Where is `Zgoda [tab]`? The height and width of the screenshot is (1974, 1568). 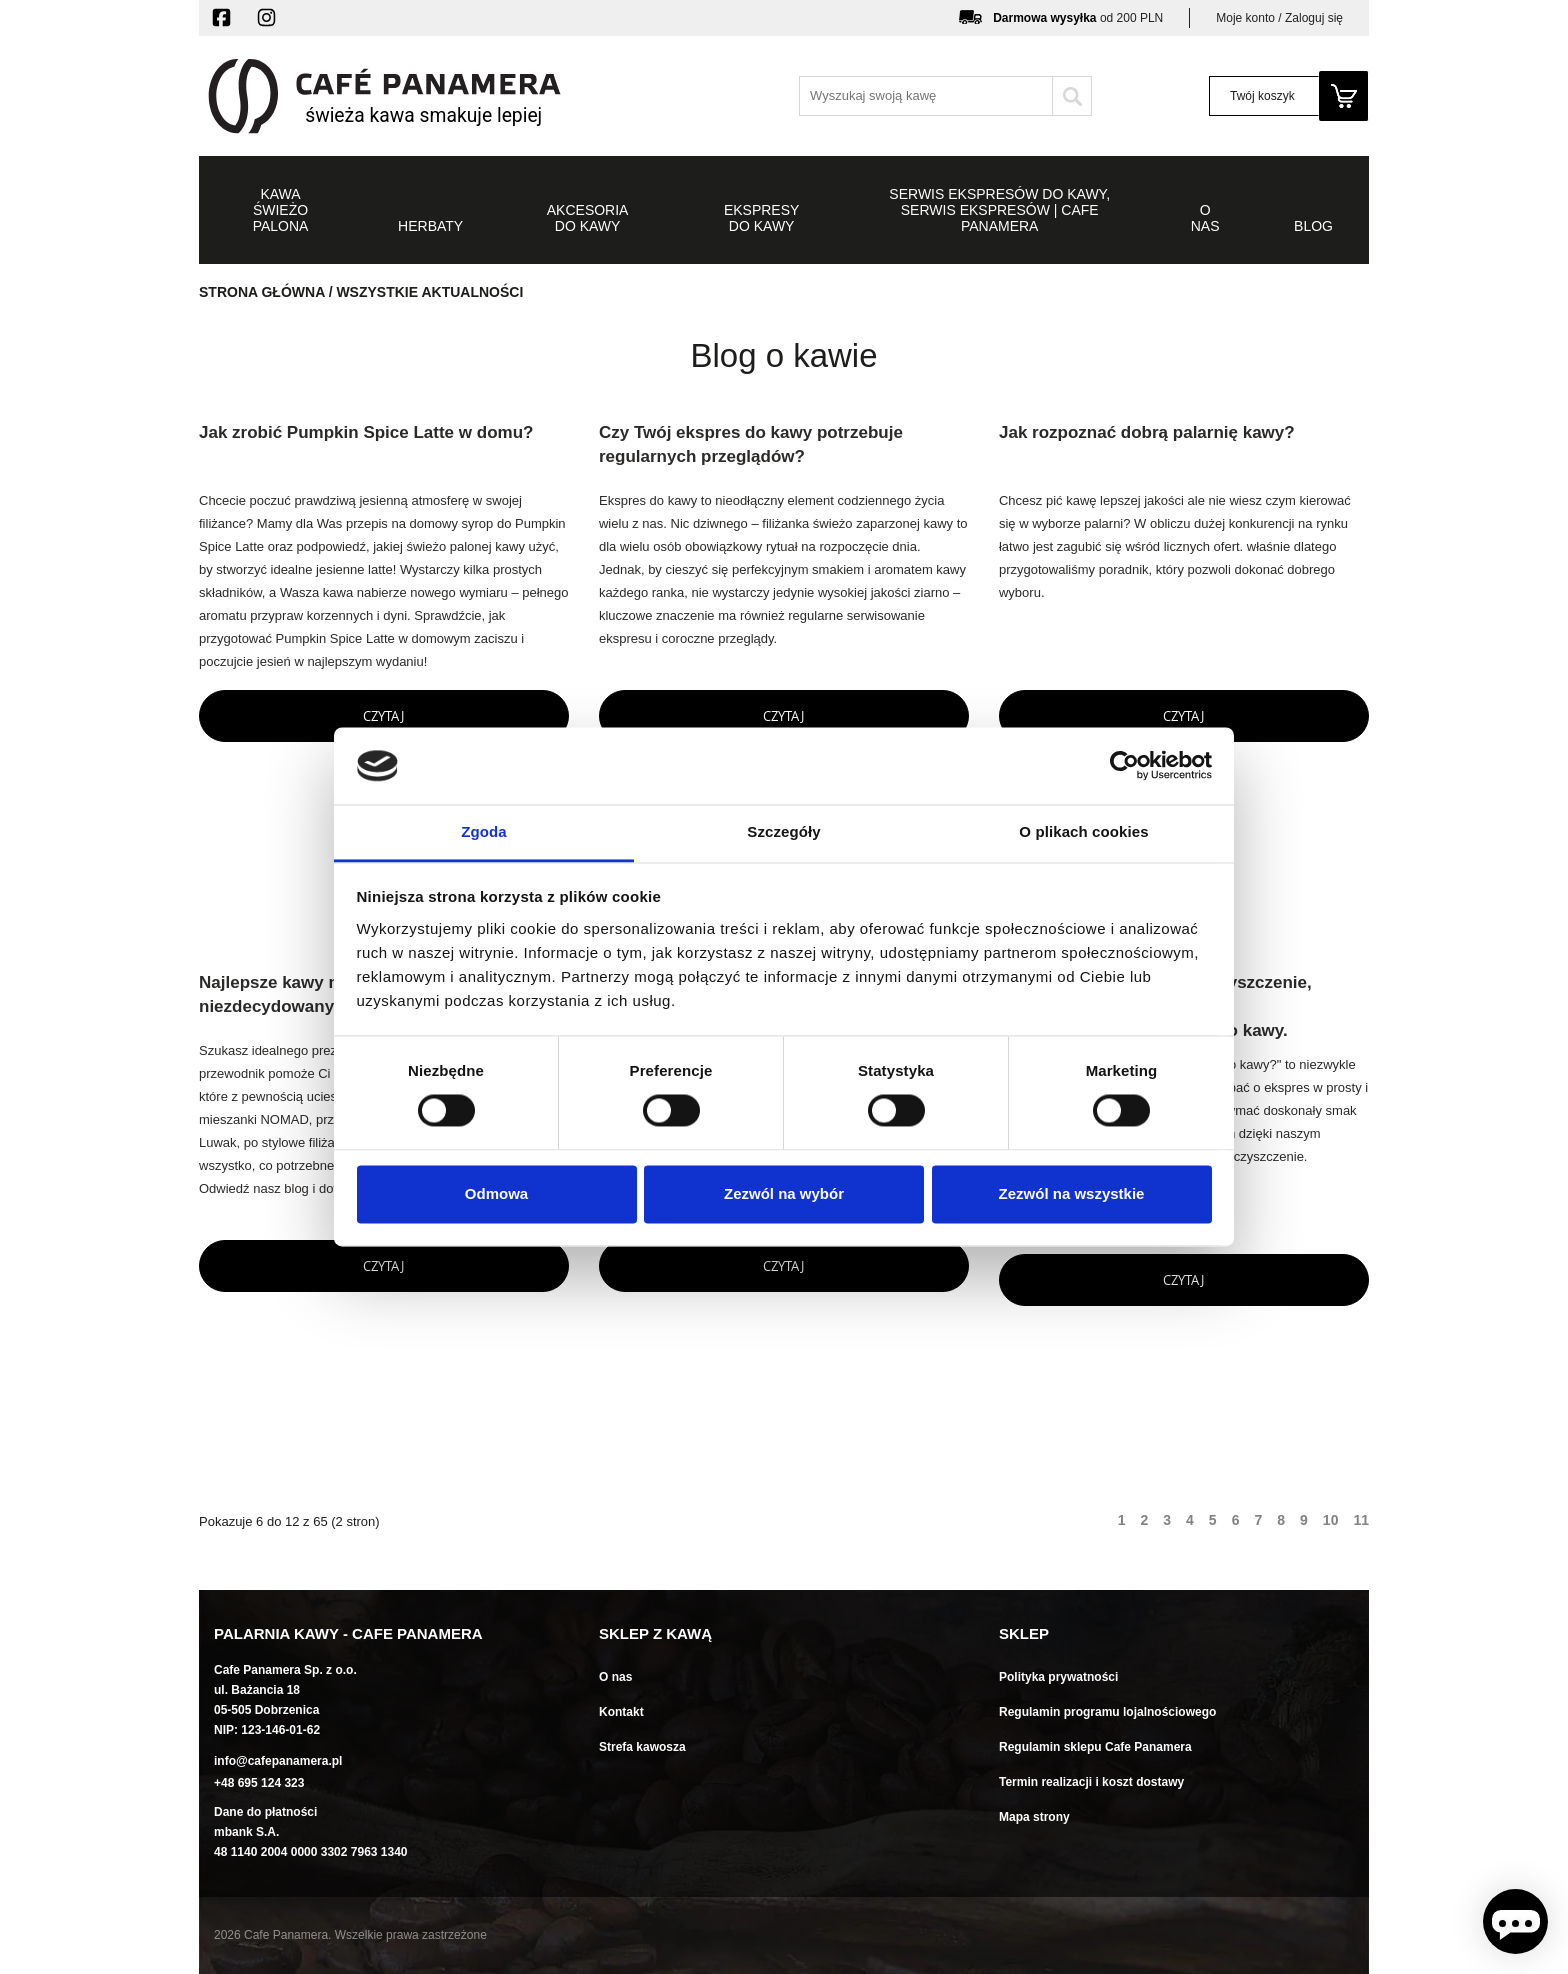 Zgoda [tab] is located at coordinates (484, 831).